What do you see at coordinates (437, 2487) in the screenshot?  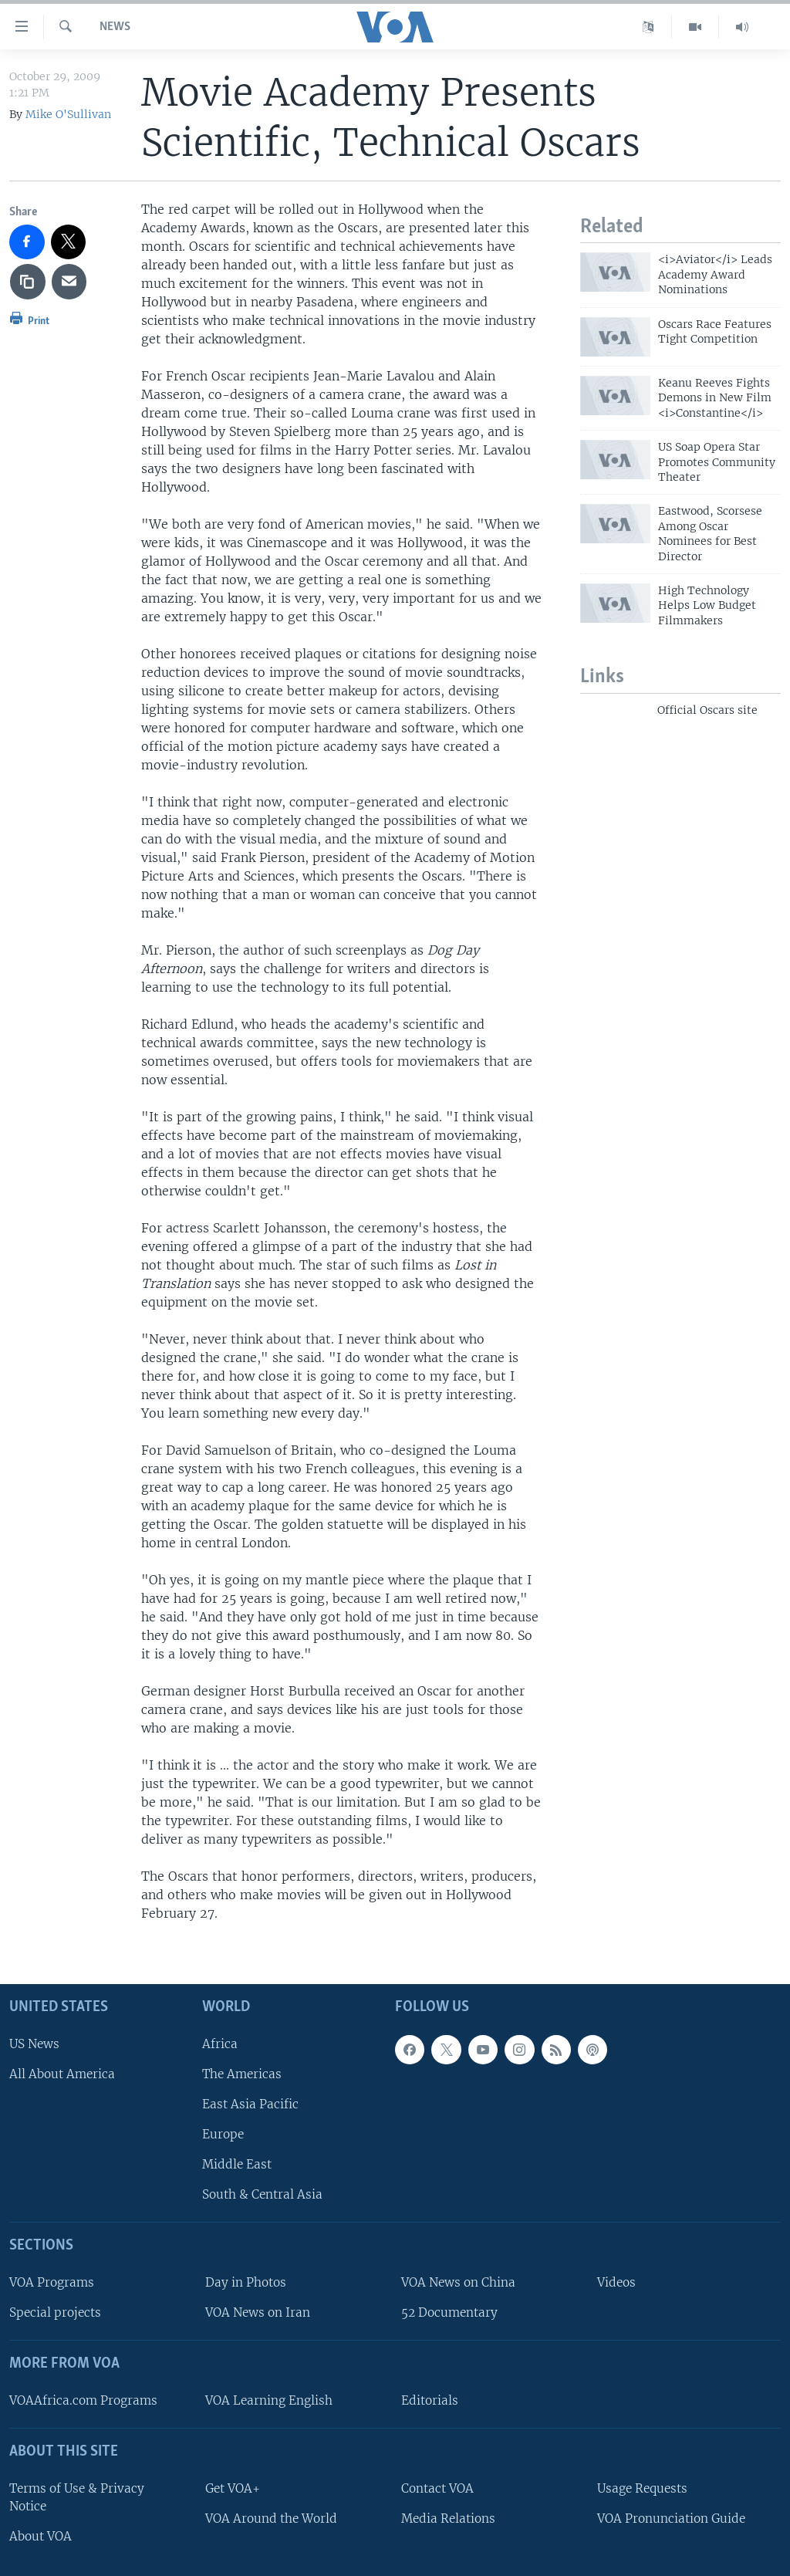 I see `Contact VOA` at bounding box center [437, 2487].